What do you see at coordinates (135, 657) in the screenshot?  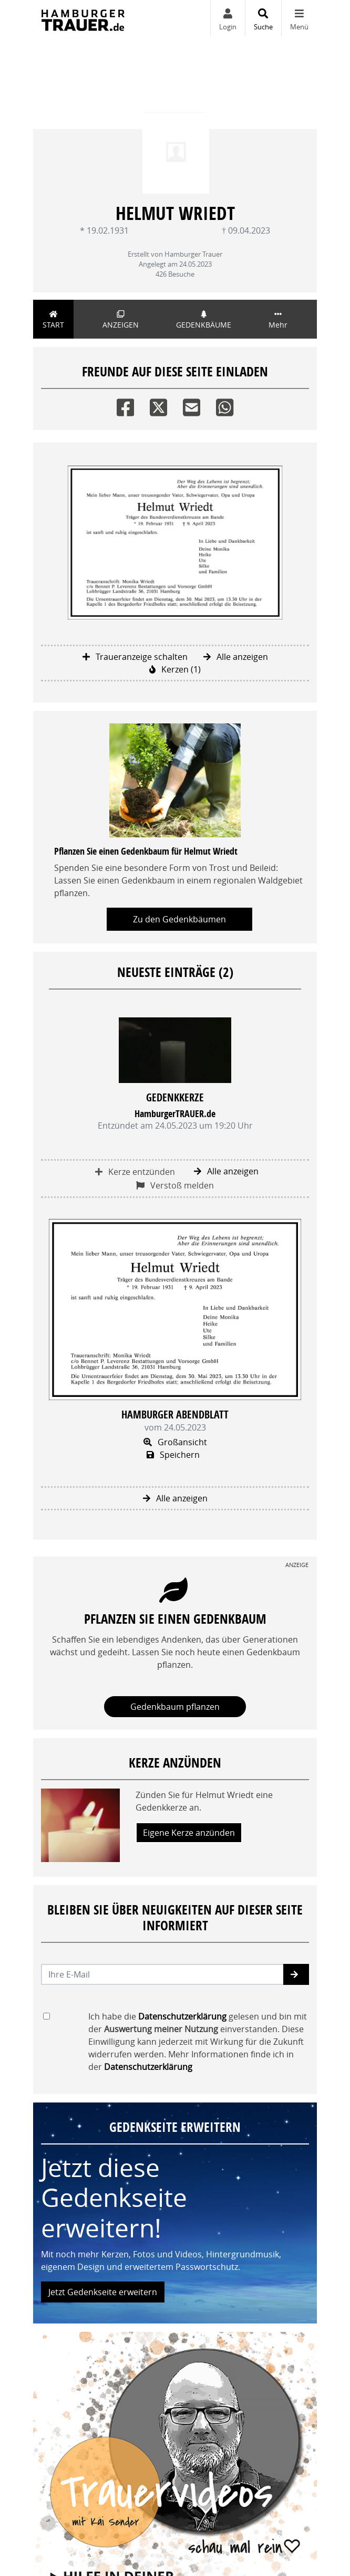 I see `Traueranzeige schalten` at bounding box center [135, 657].